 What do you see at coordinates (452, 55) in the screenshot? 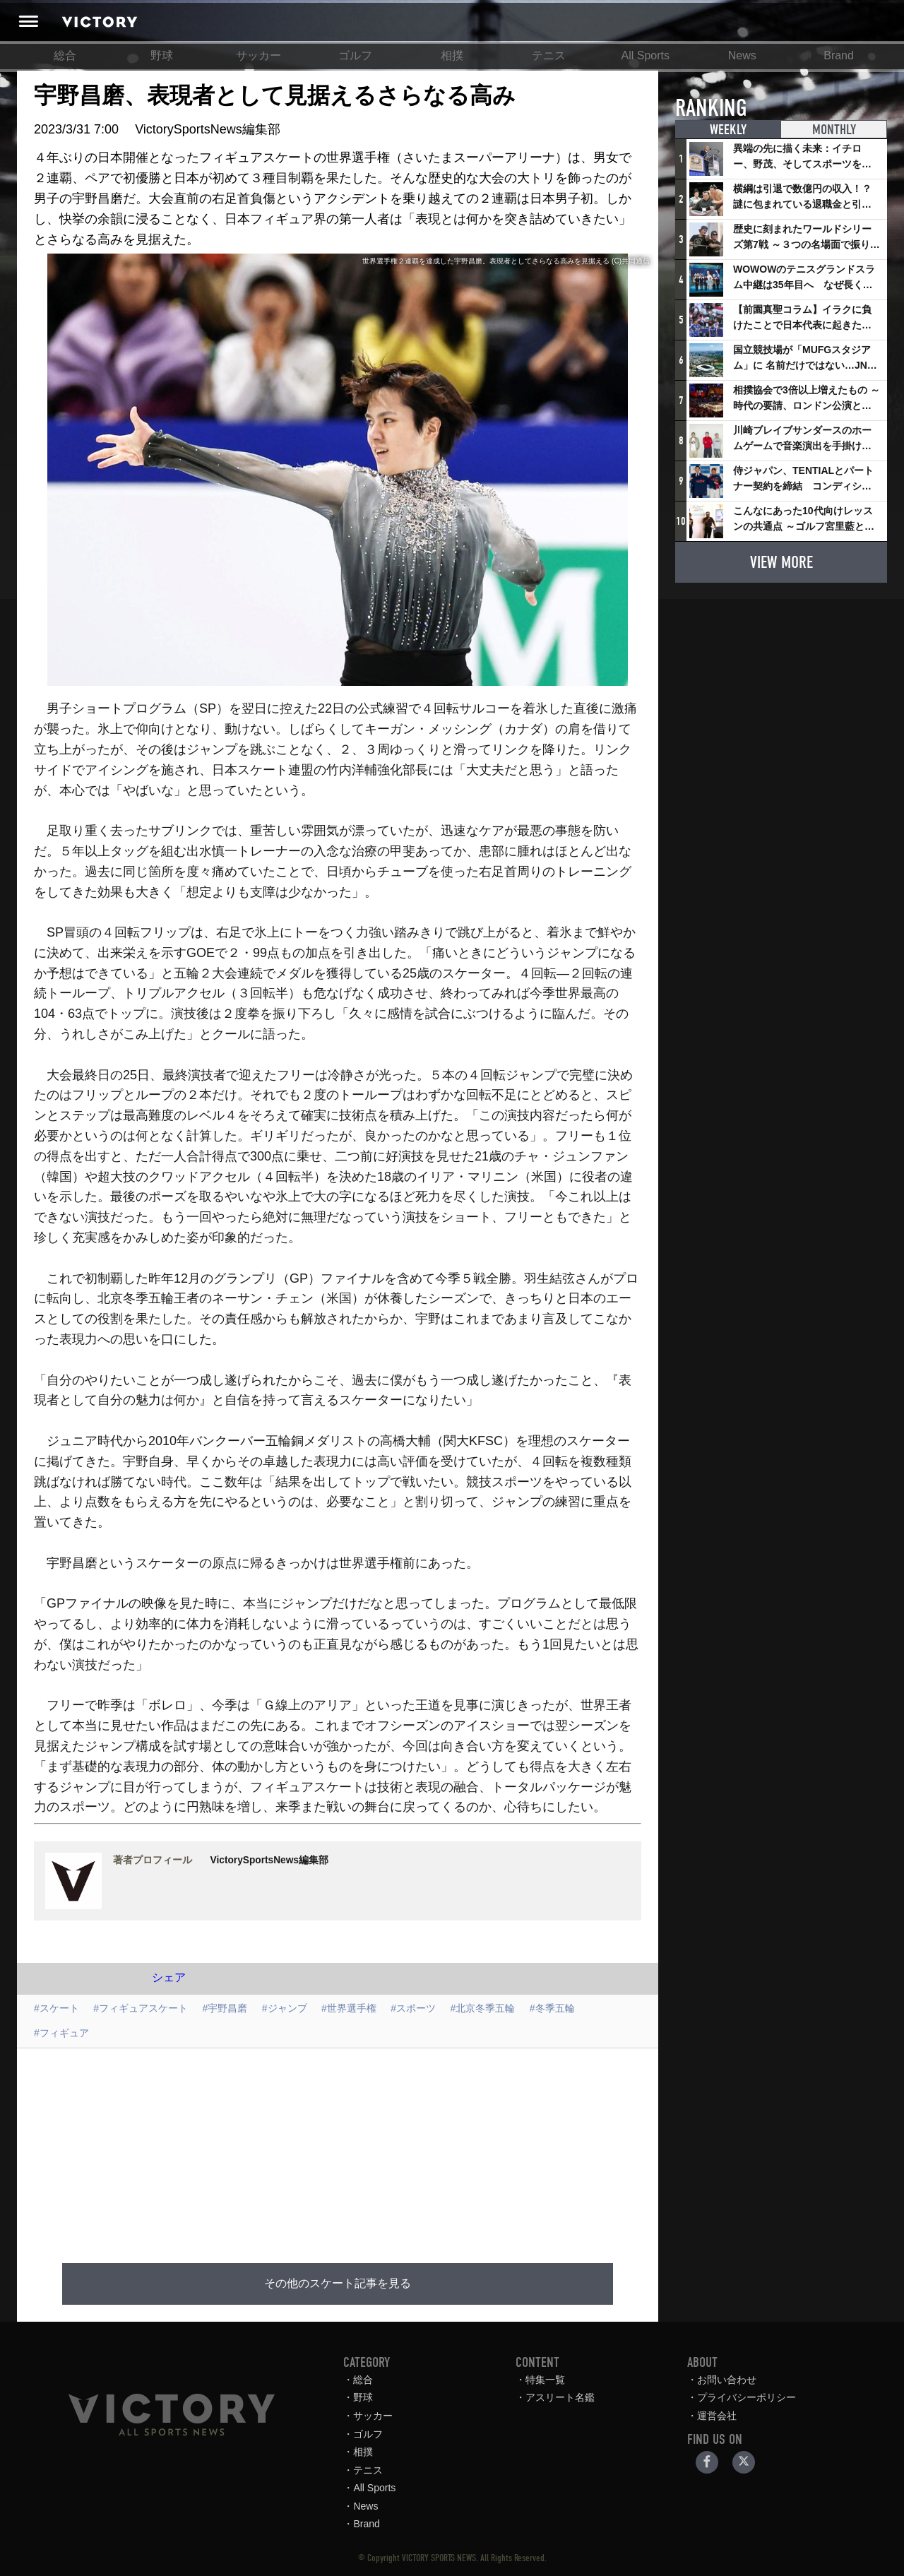
I see `相撲` at bounding box center [452, 55].